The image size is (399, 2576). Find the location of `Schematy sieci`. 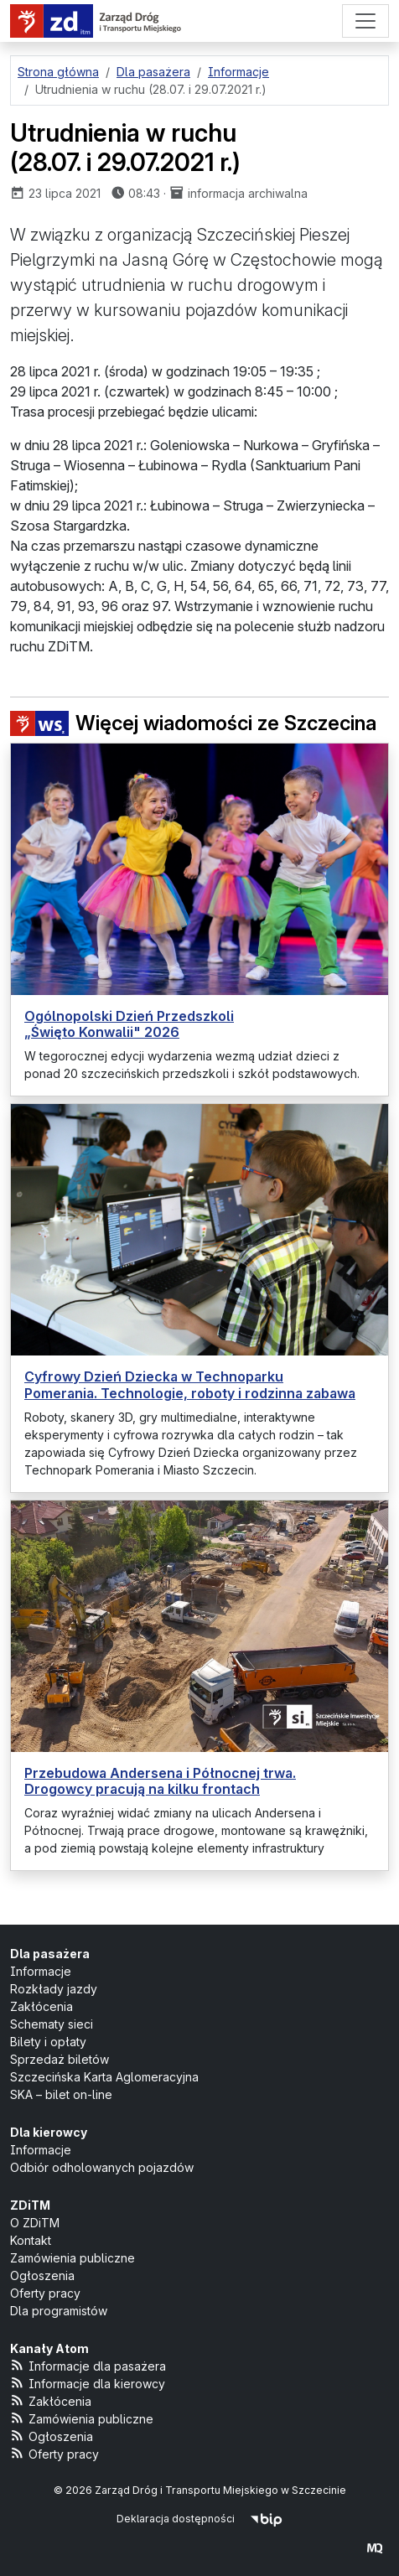

Schematy sieci is located at coordinates (51, 2024).